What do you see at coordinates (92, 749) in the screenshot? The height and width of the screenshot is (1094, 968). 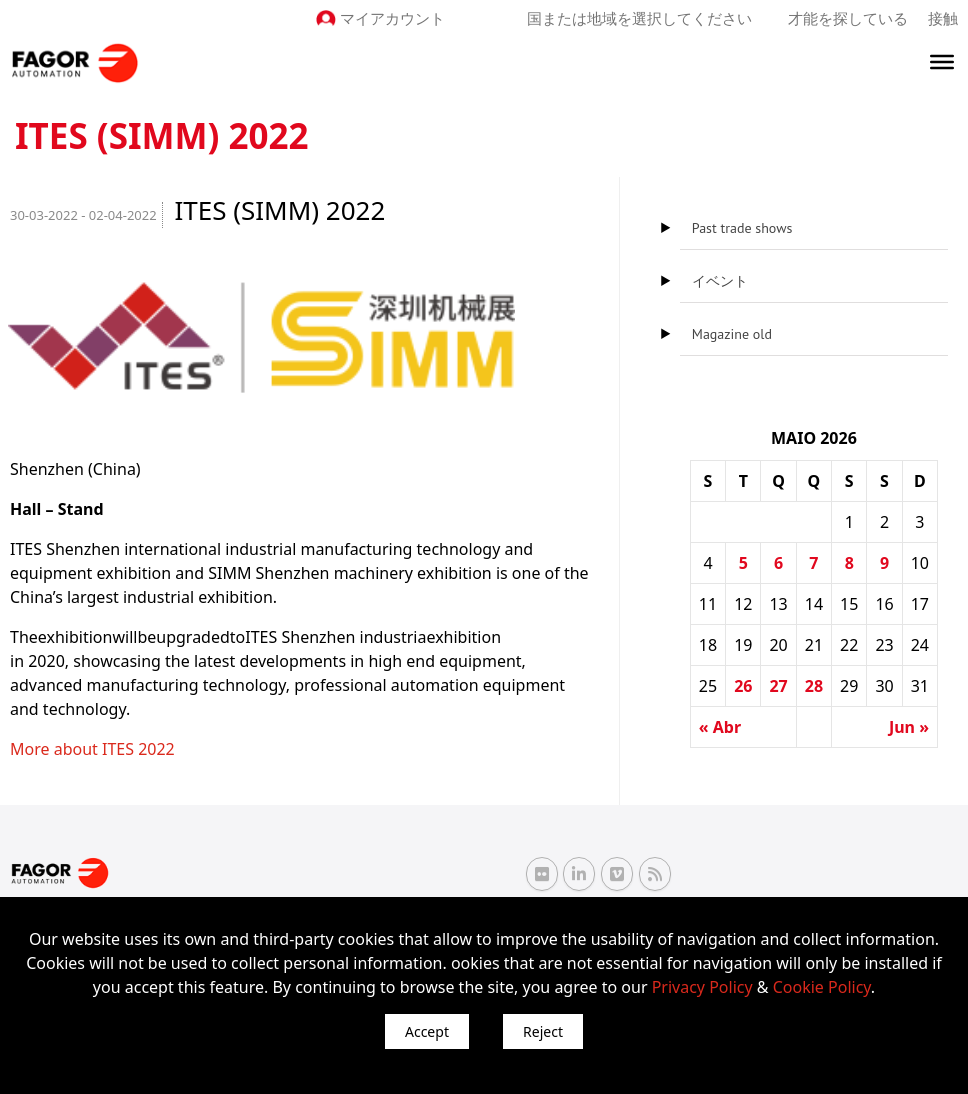 I see `More about ITES 2022` at bounding box center [92, 749].